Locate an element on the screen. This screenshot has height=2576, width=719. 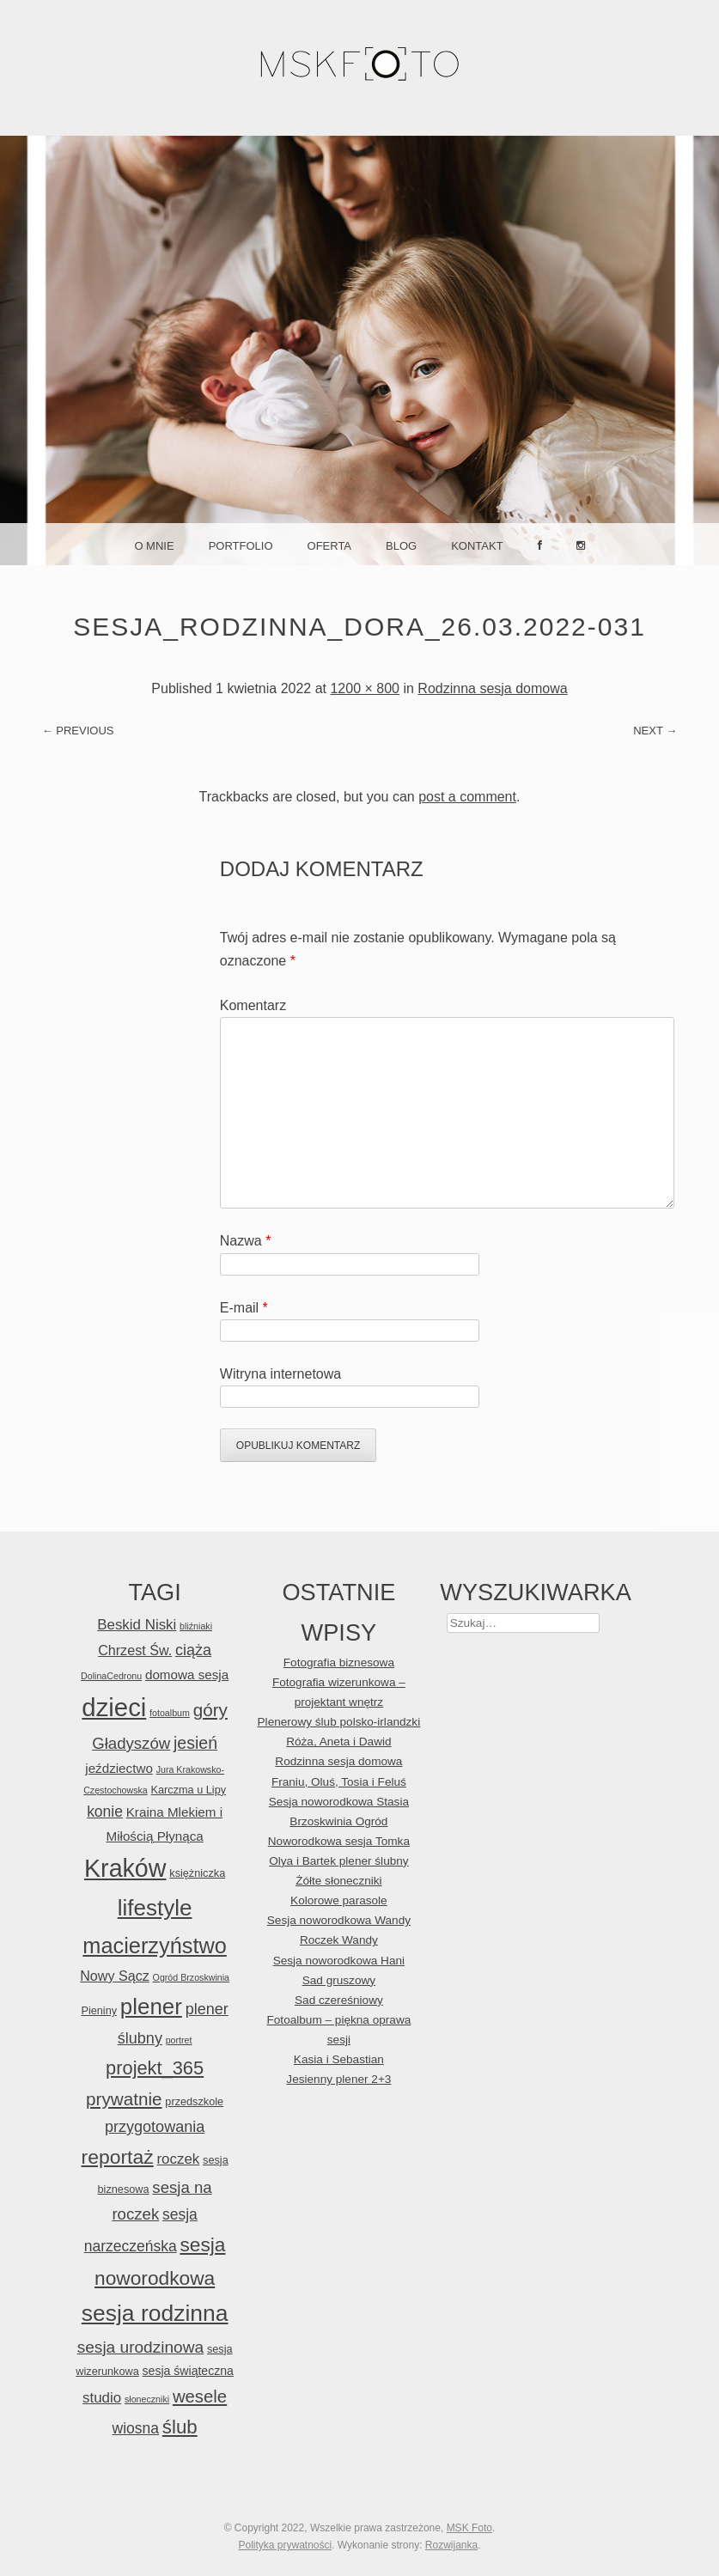
Rodzinna sesja domowa is located at coordinates (492, 688).